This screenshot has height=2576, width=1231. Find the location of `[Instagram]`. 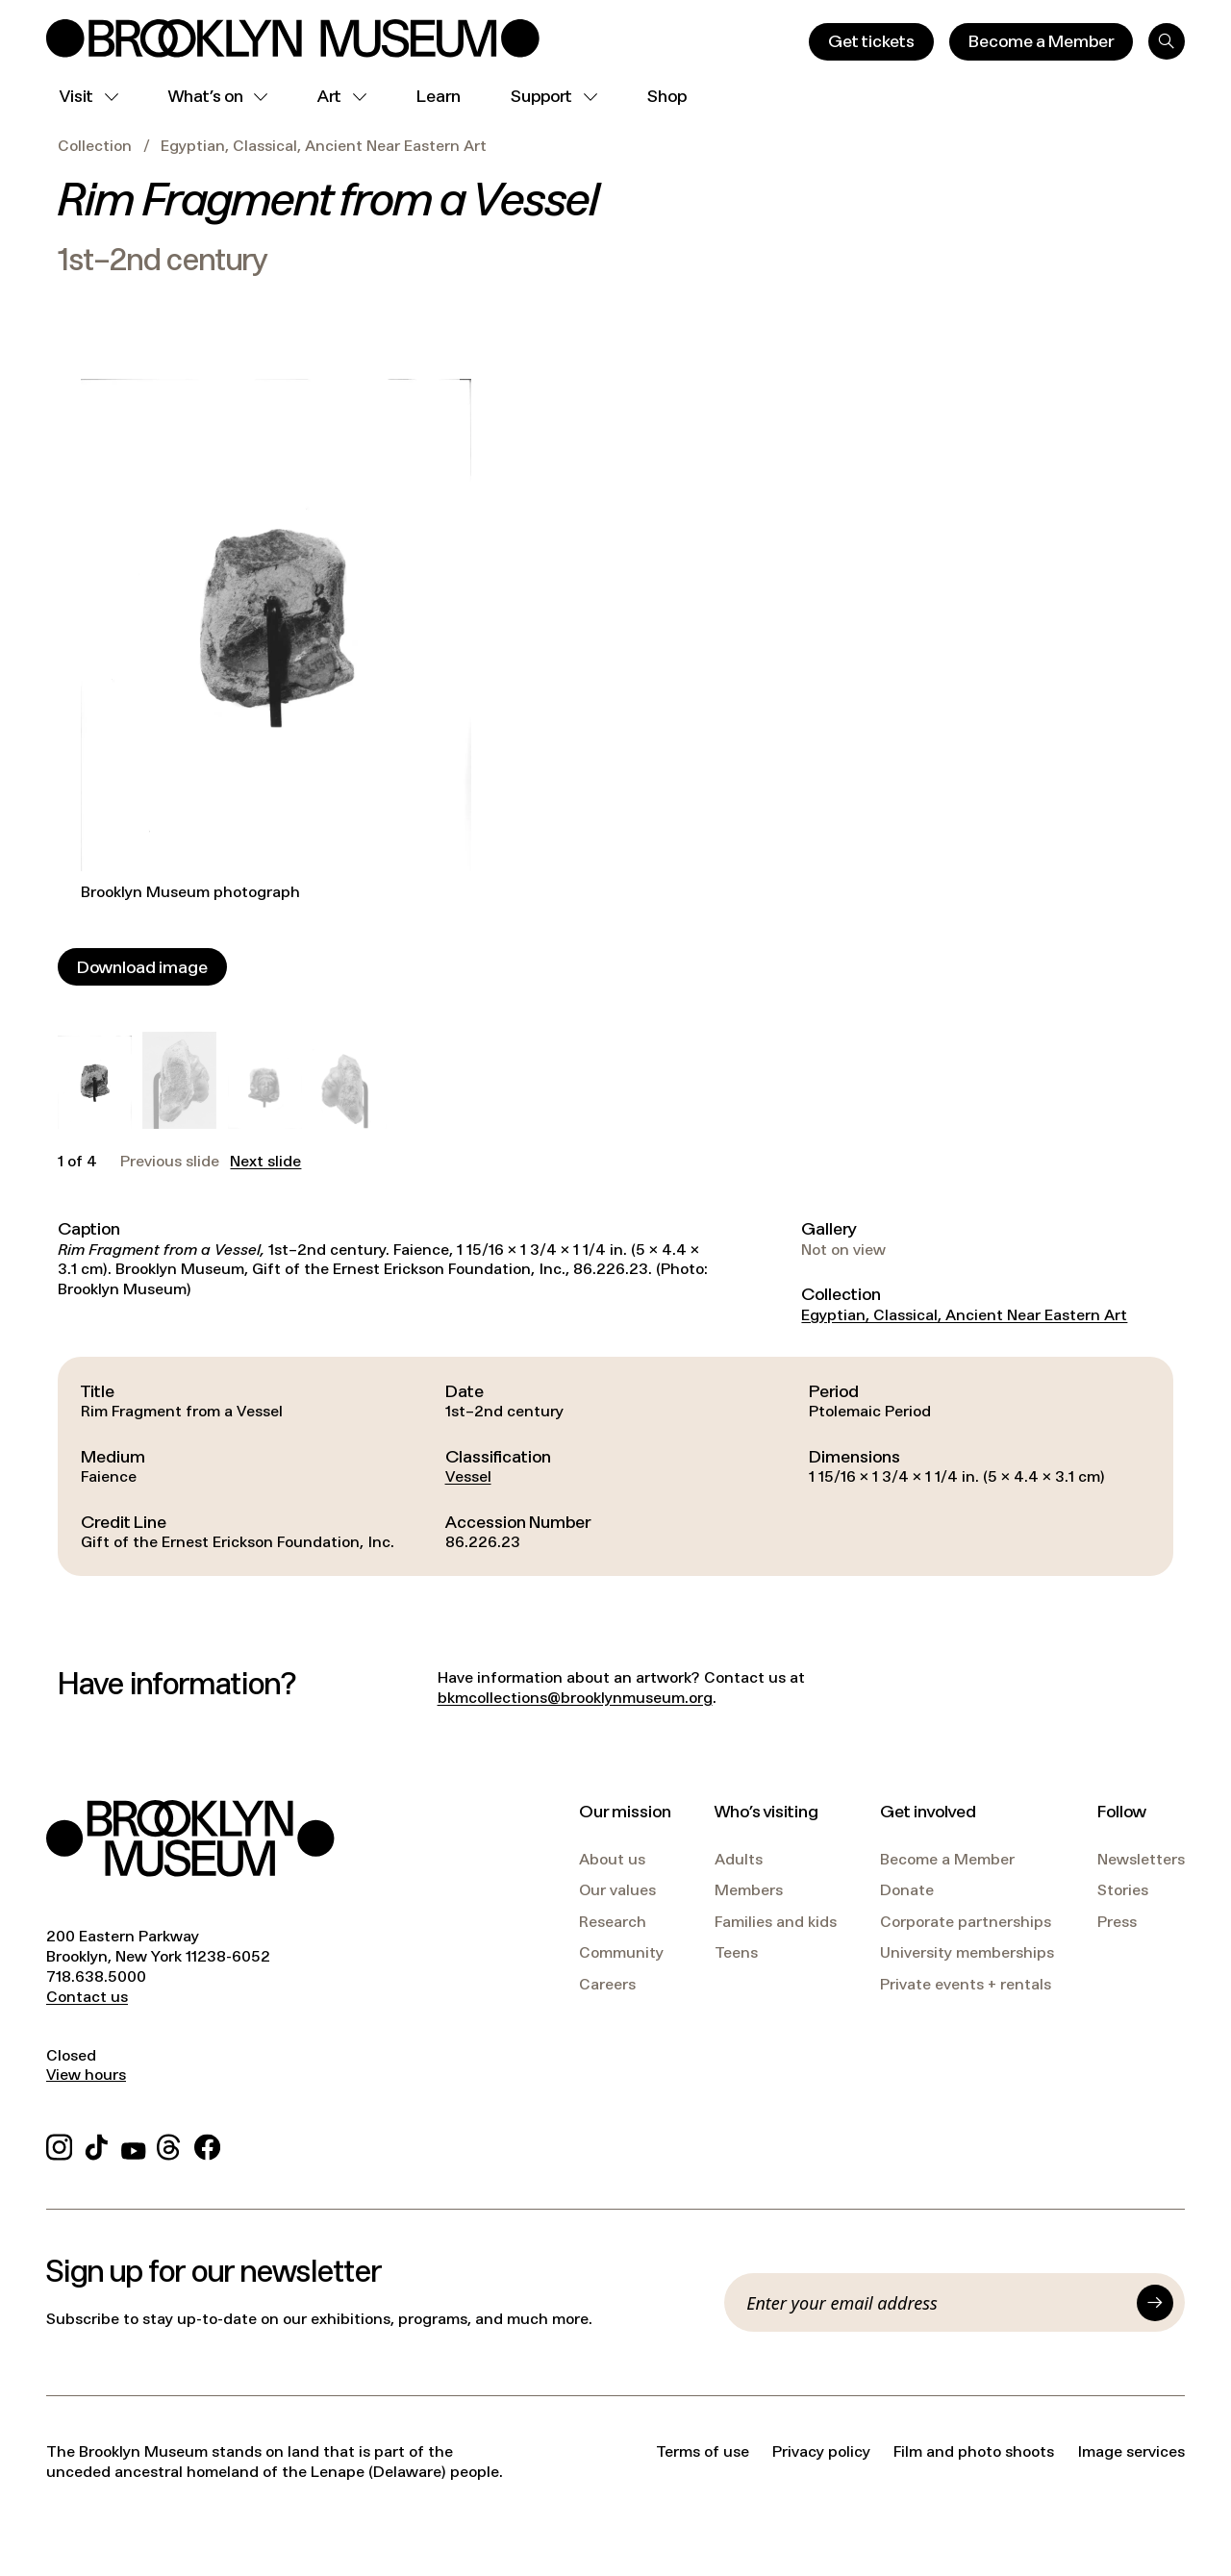

[Instagram] is located at coordinates (59, 2144).